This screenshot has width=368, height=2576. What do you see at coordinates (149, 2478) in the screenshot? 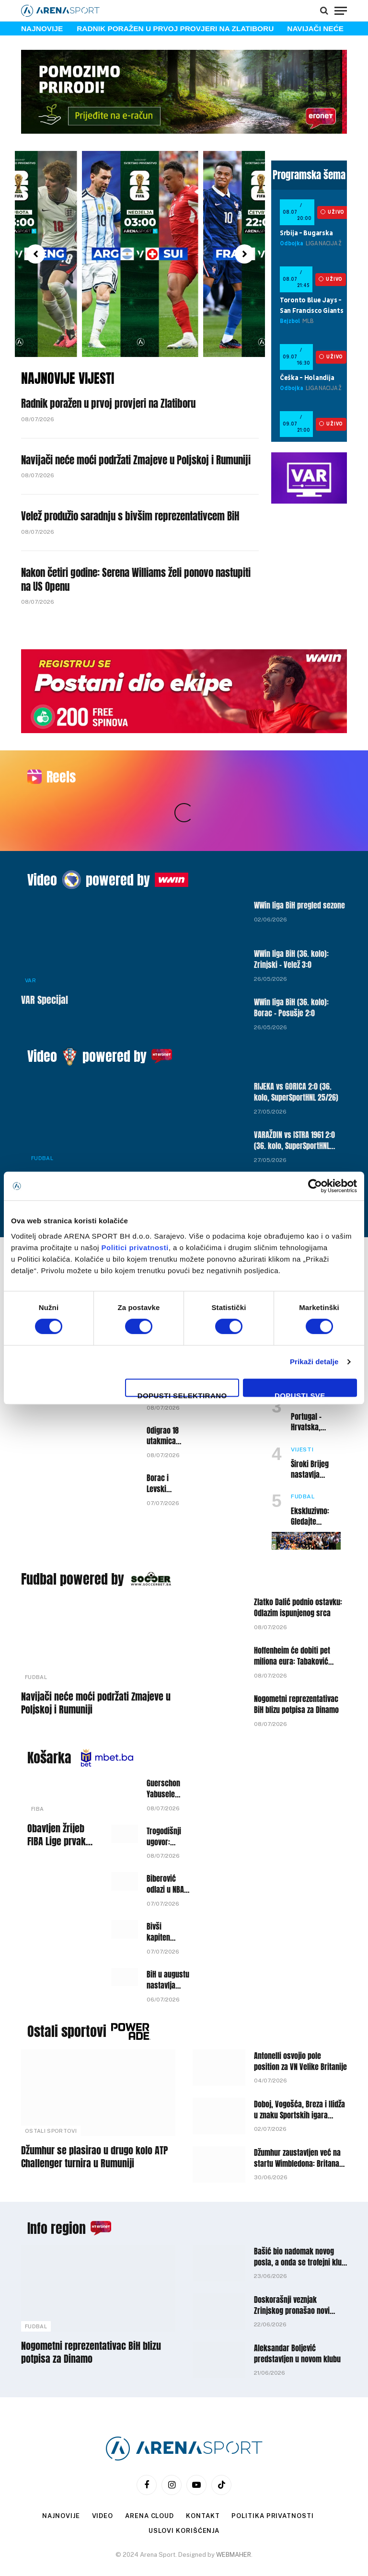
I see `Arena Cloud` at bounding box center [149, 2478].